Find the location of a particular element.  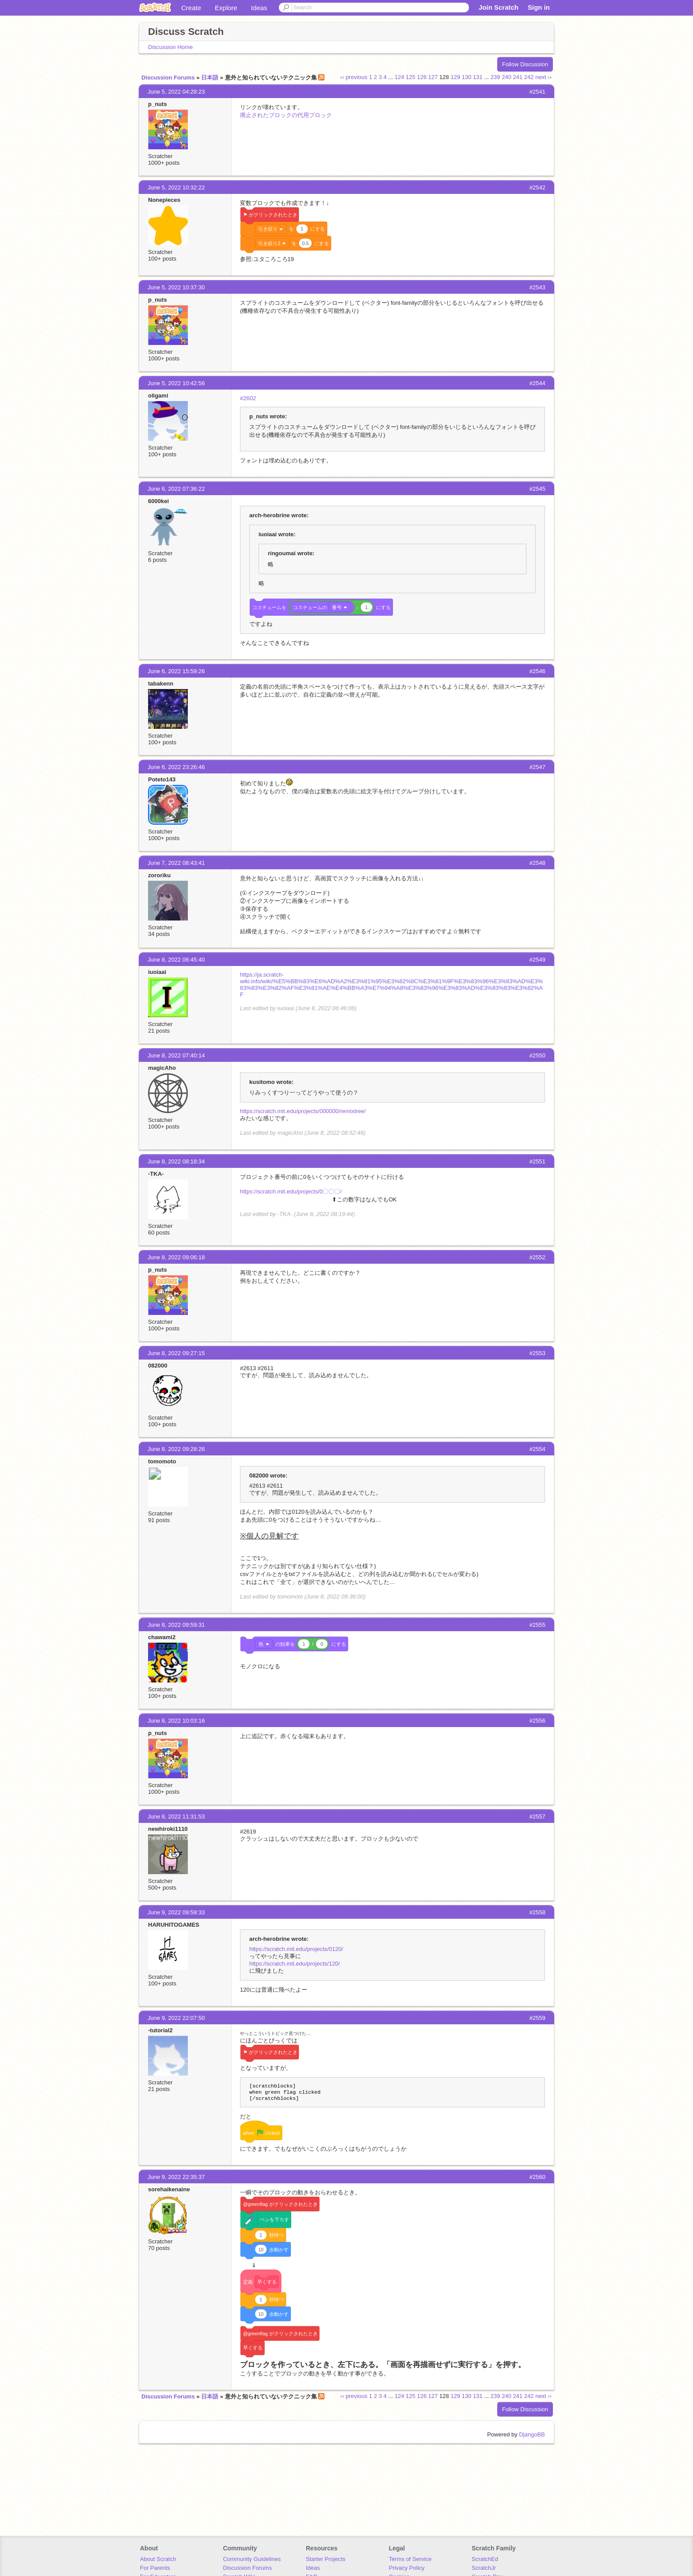

DjangoBB is located at coordinates (532, 2434).